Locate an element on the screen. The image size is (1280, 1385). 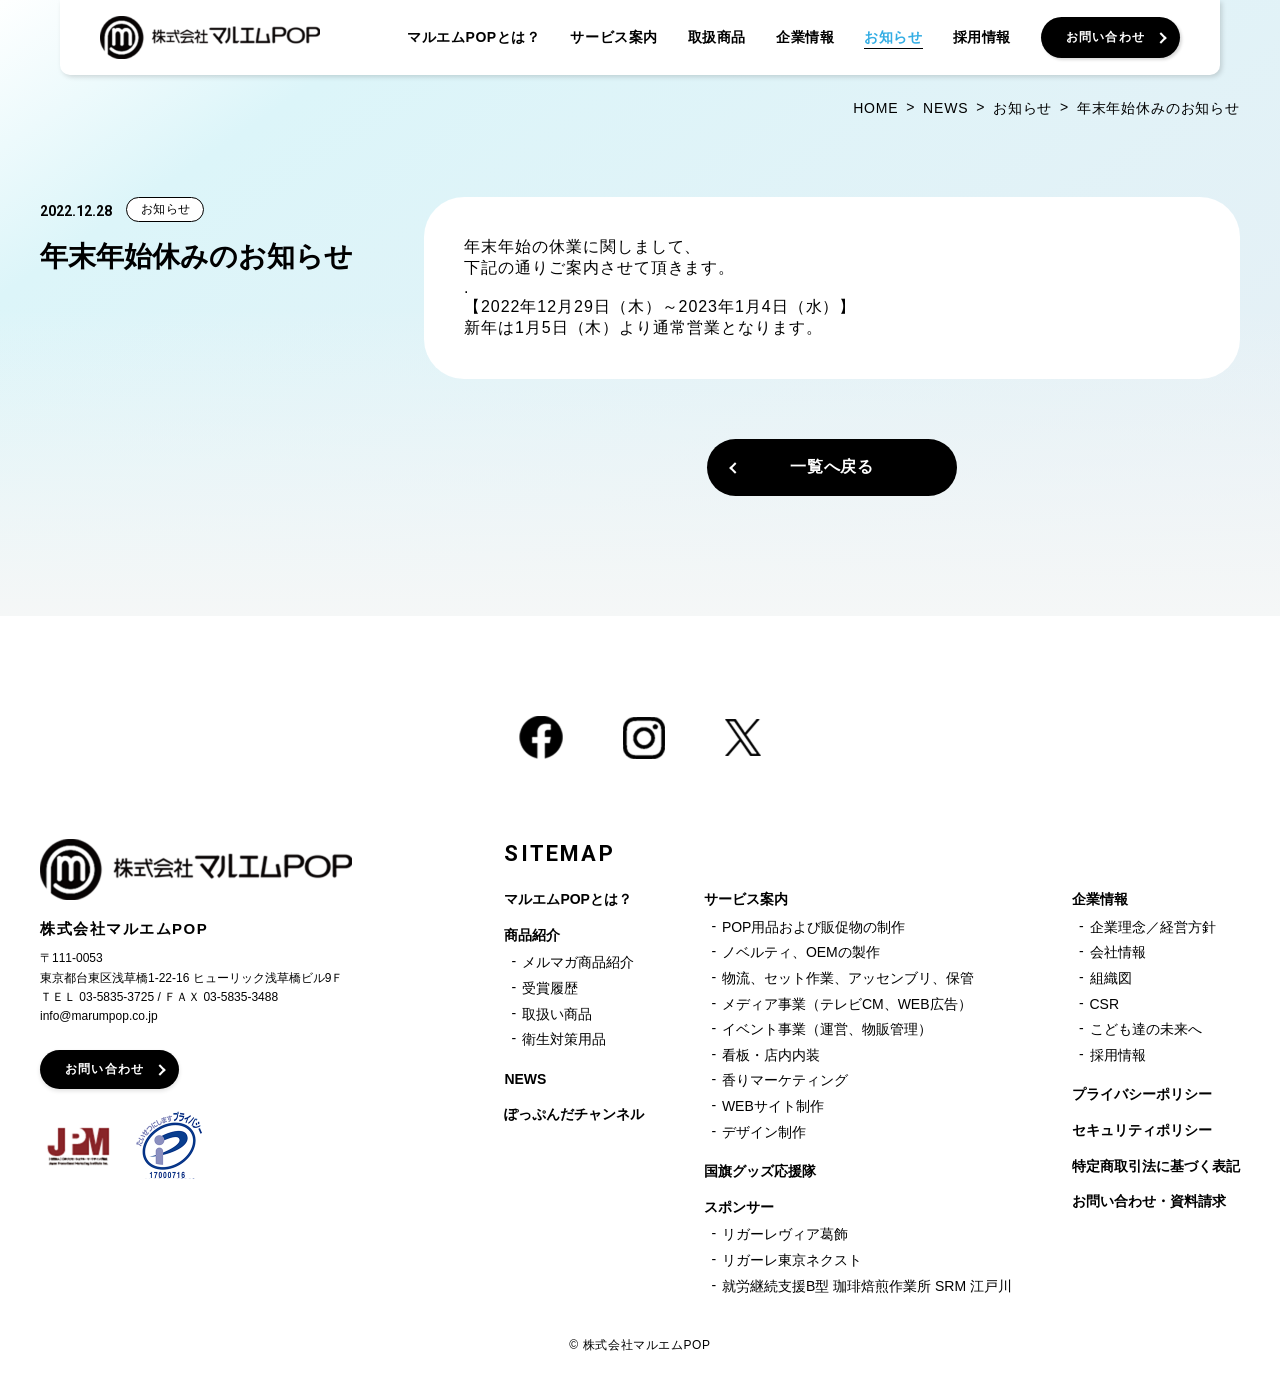
企業理念／経営方針 is located at coordinates (1153, 927).